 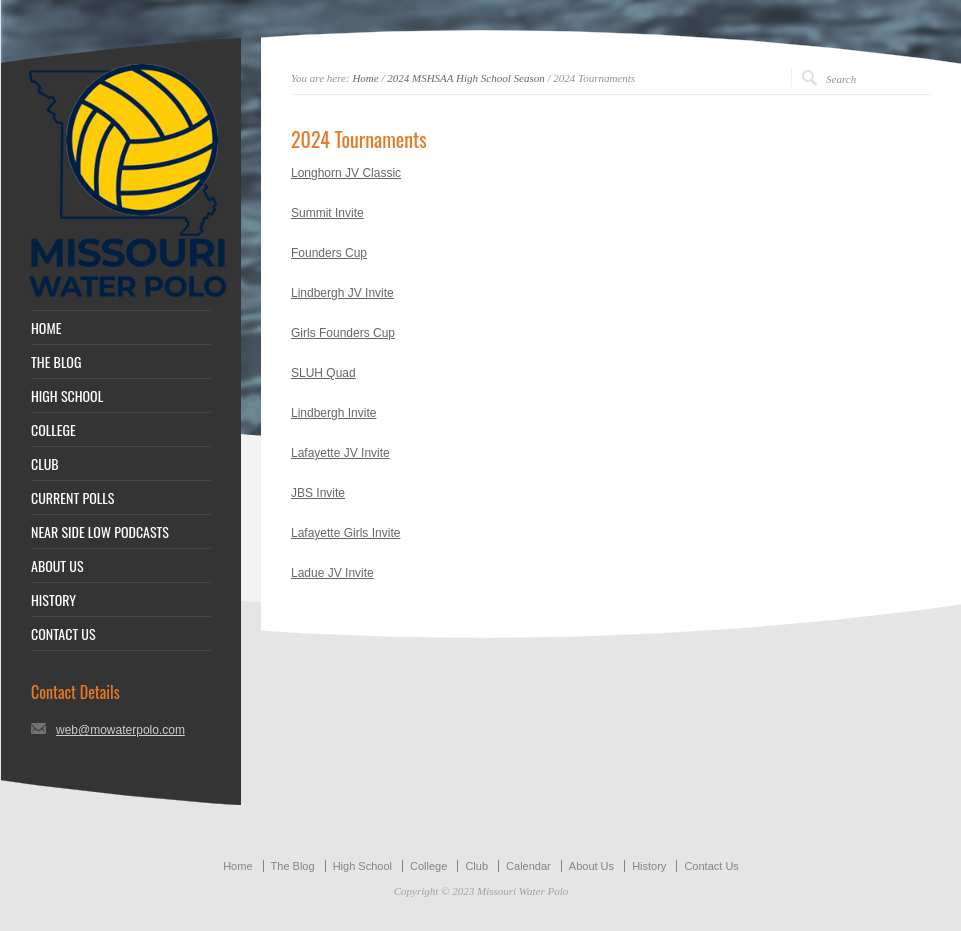 I want to click on The Blog, so click(x=293, y=866).